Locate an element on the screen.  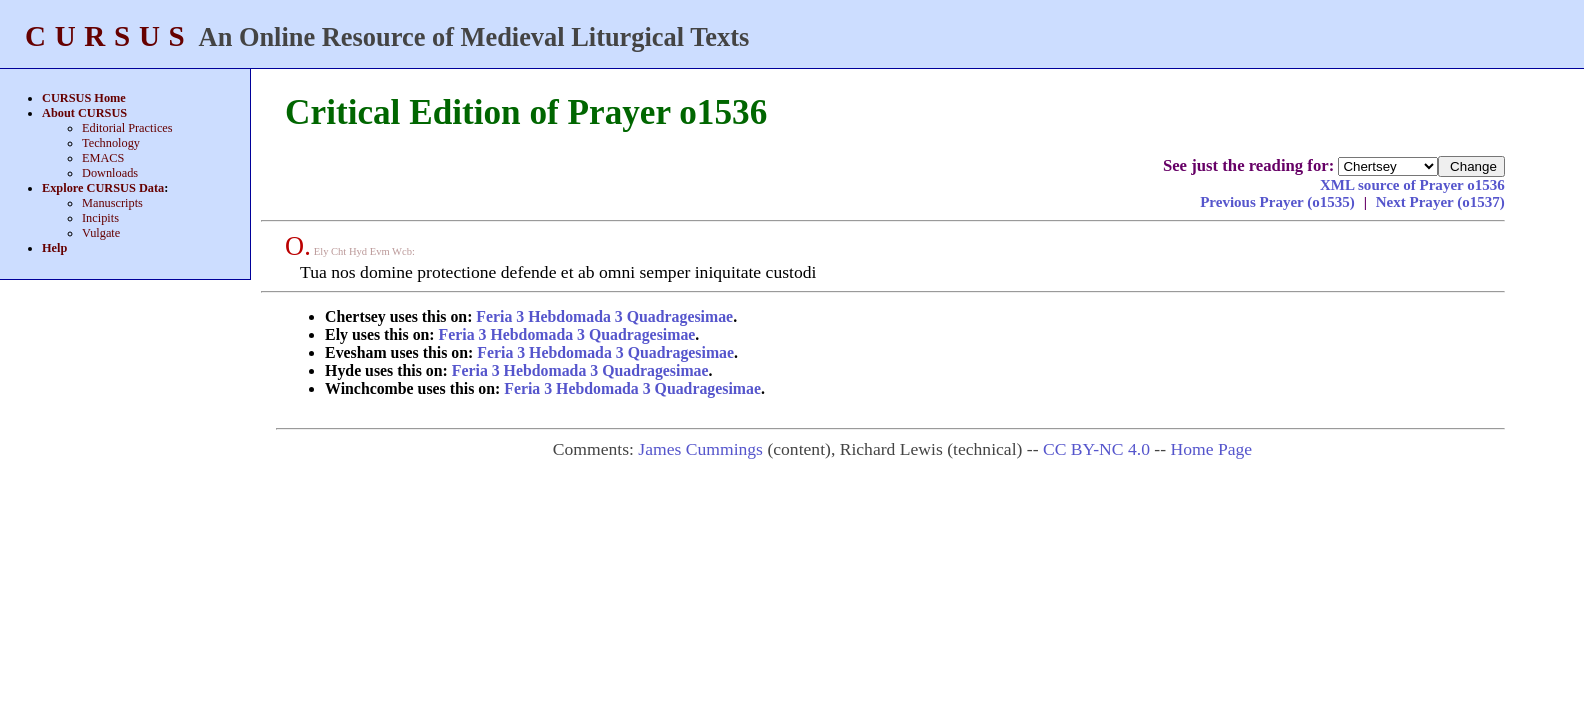
Incipits is located at coordinates (100, 218).